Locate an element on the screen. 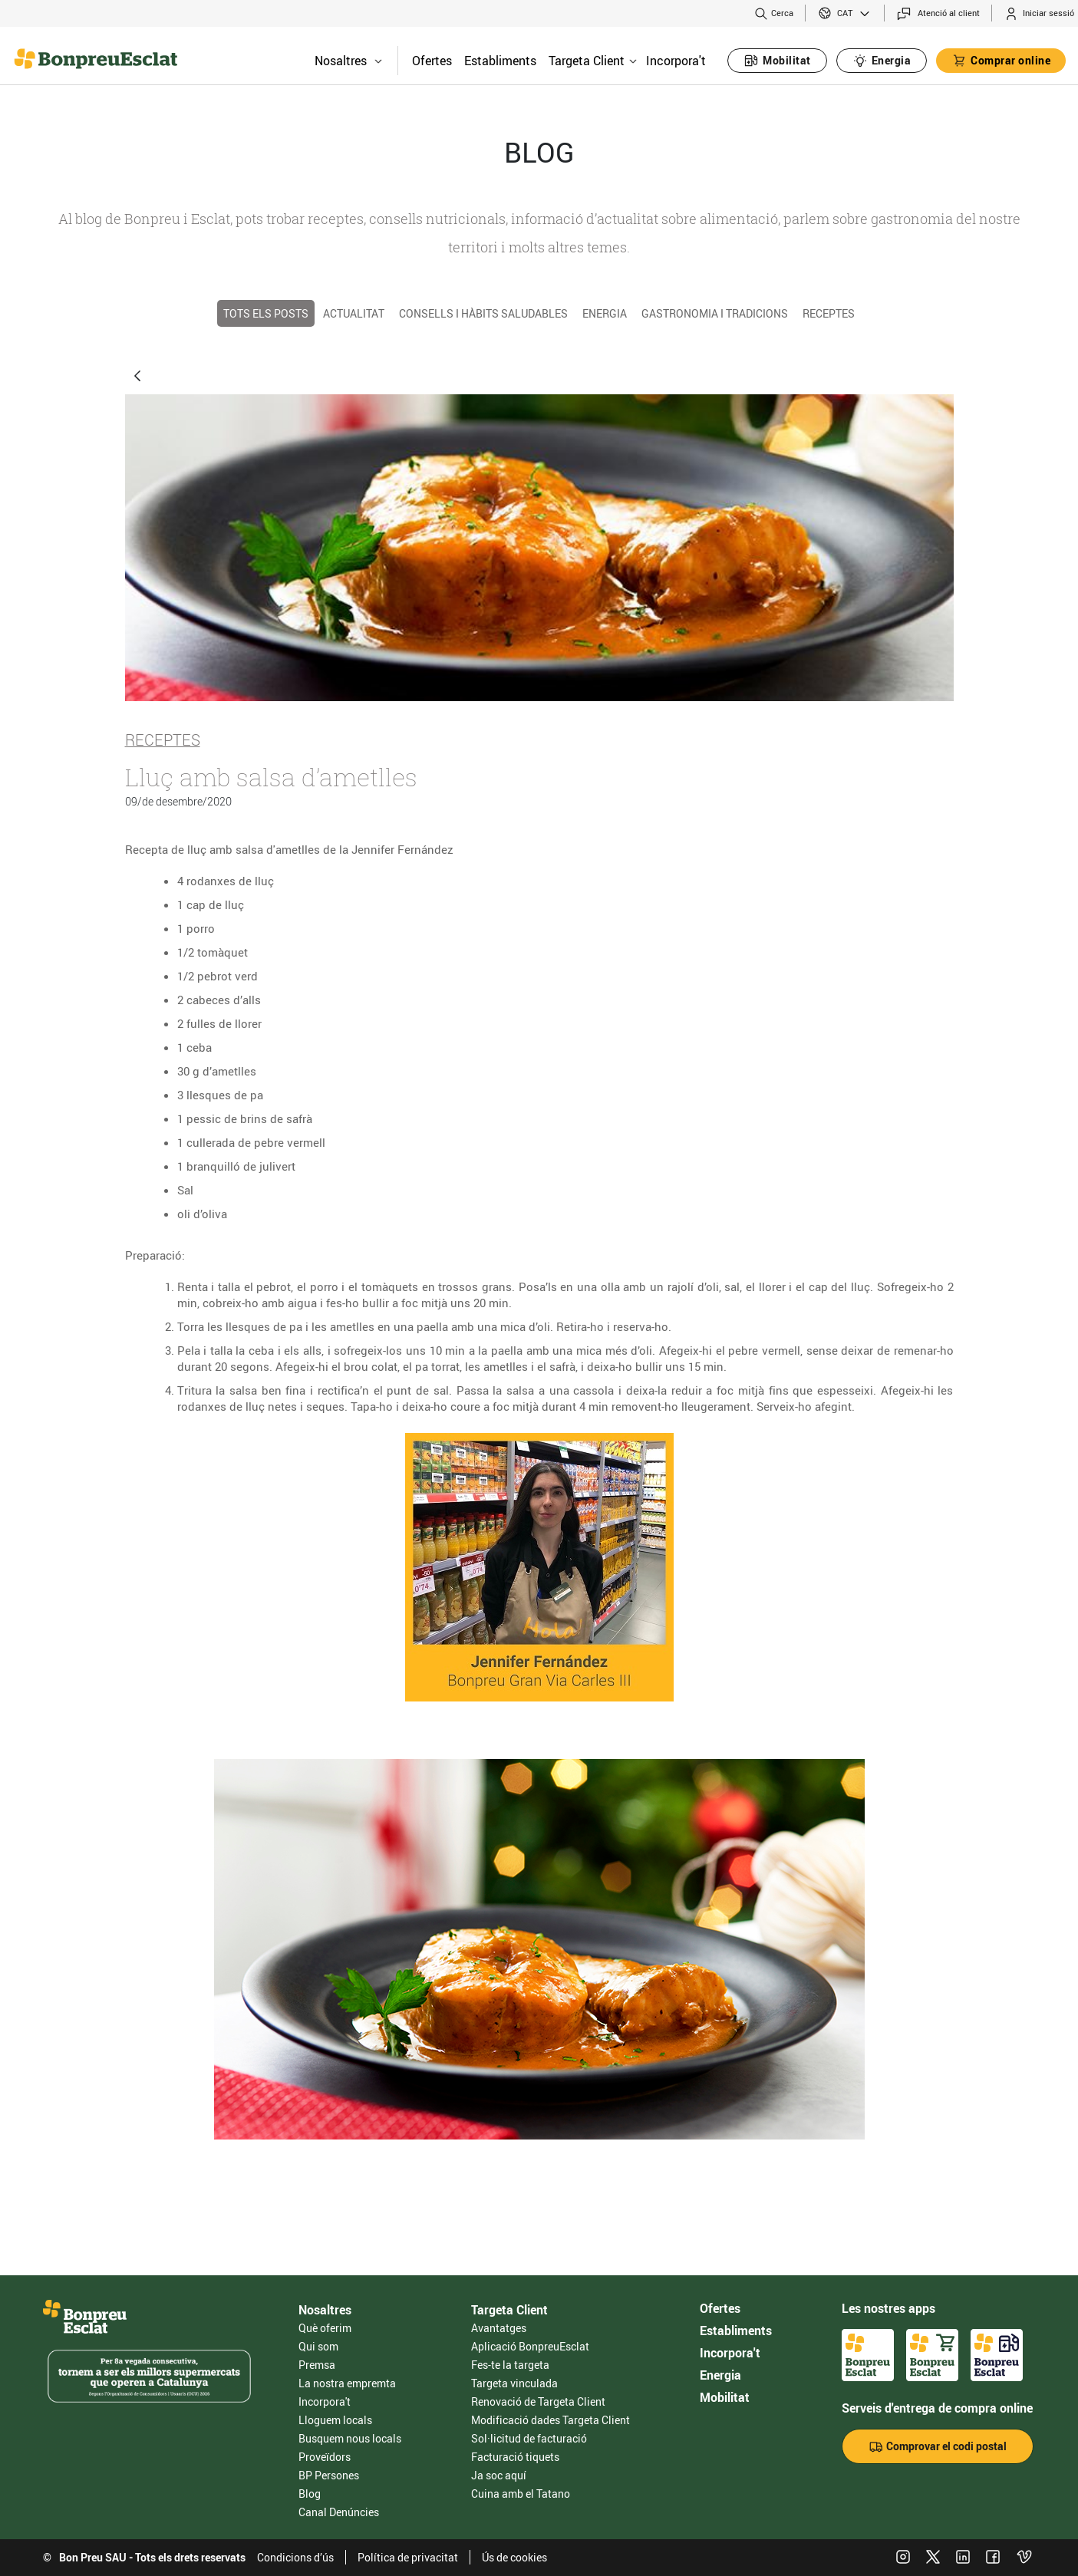 This screenshot has height=2576, width=1078. Energia is located at coordinates (604, 313).